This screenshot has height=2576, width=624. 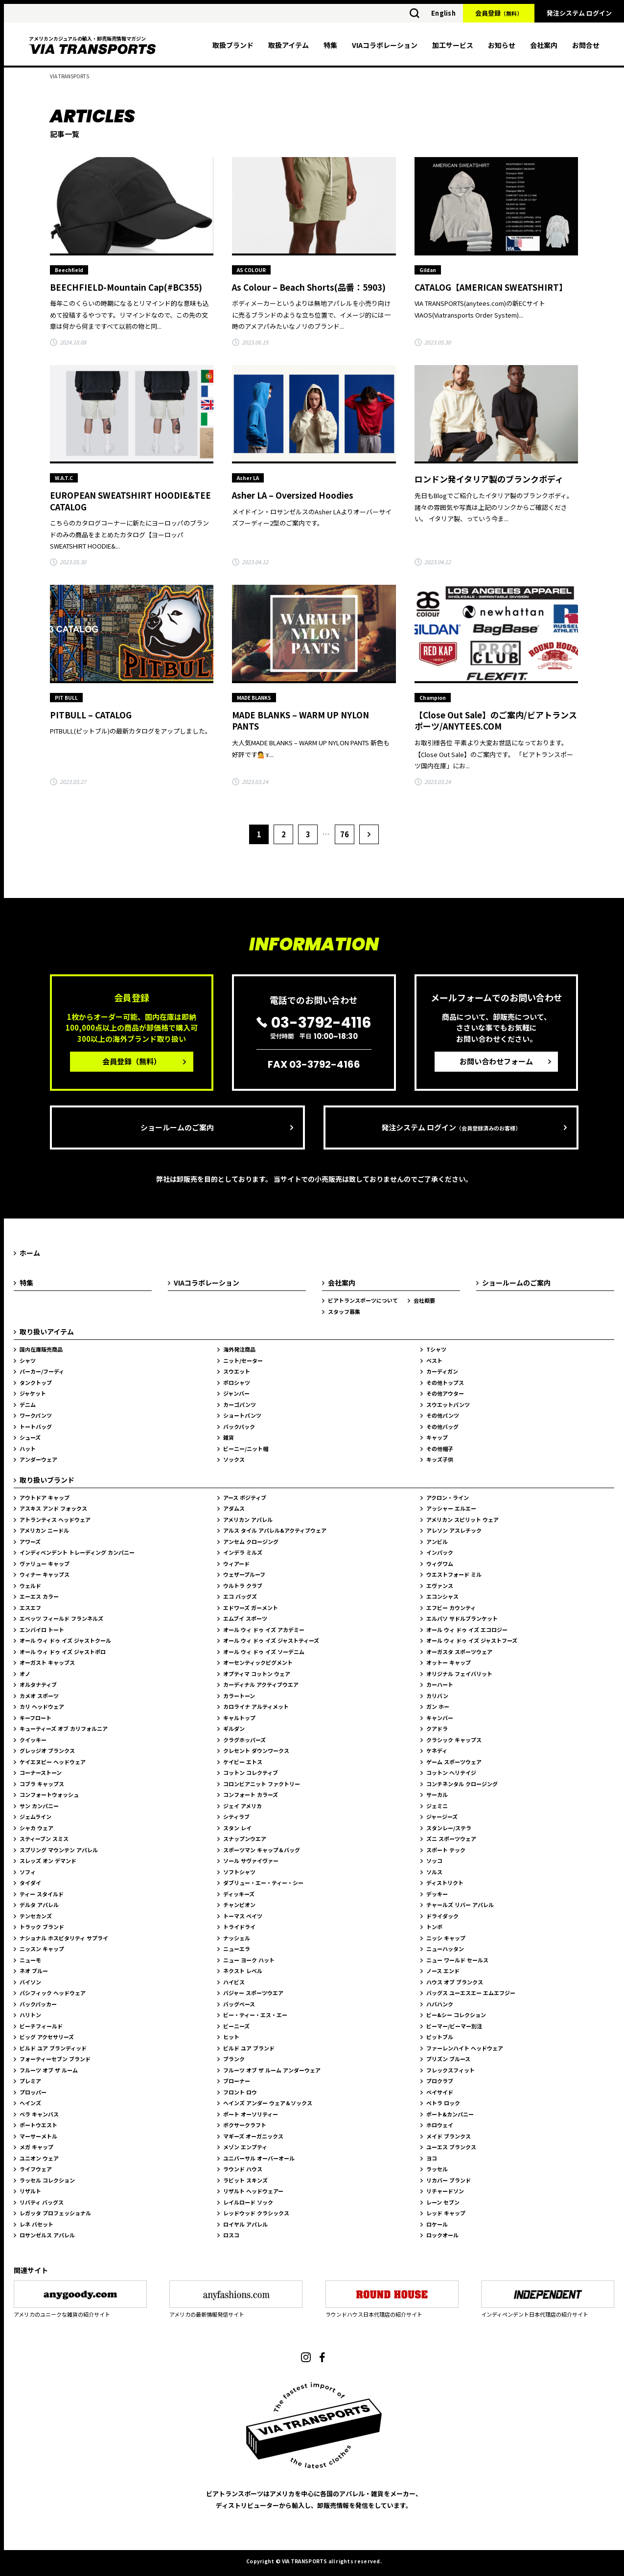 I want to click on エコンシャス, so click(x=442, y=1596).